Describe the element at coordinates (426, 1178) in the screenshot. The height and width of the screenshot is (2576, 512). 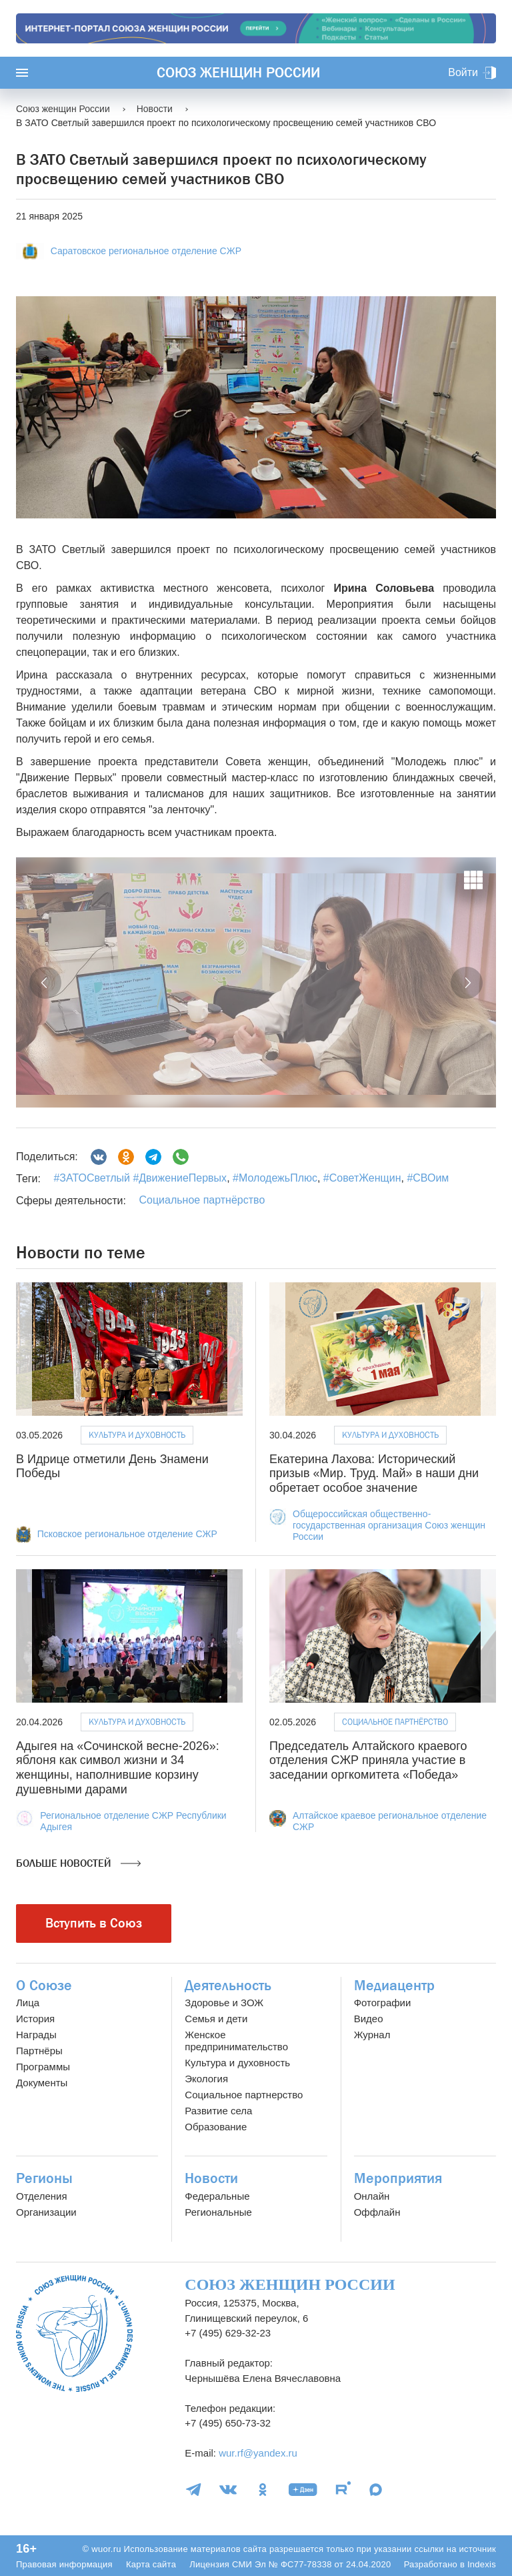
I see `#СВОим` at that location.